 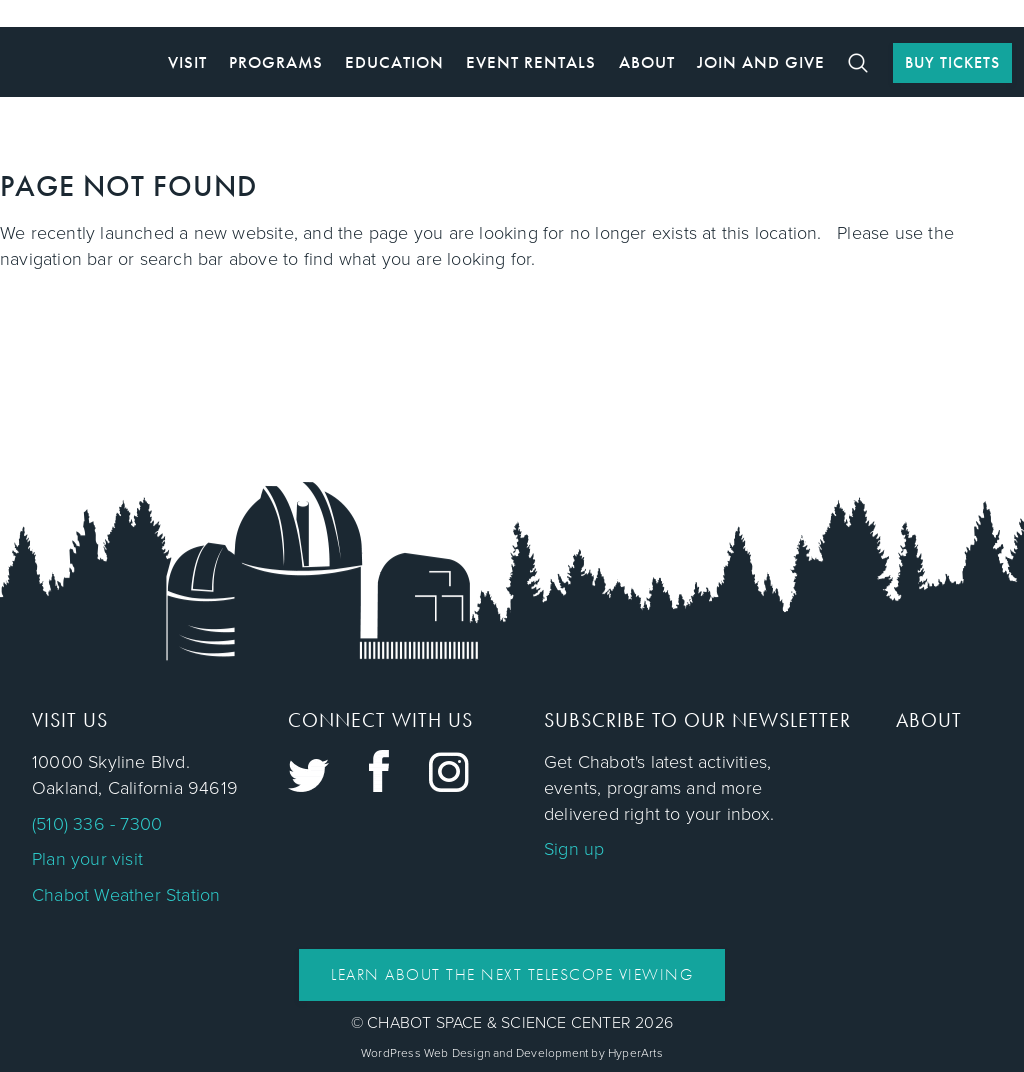 What do you see at coordinates (574, 849) in the screenshot?
I see `Sign up` at bounding box center [574, 849].